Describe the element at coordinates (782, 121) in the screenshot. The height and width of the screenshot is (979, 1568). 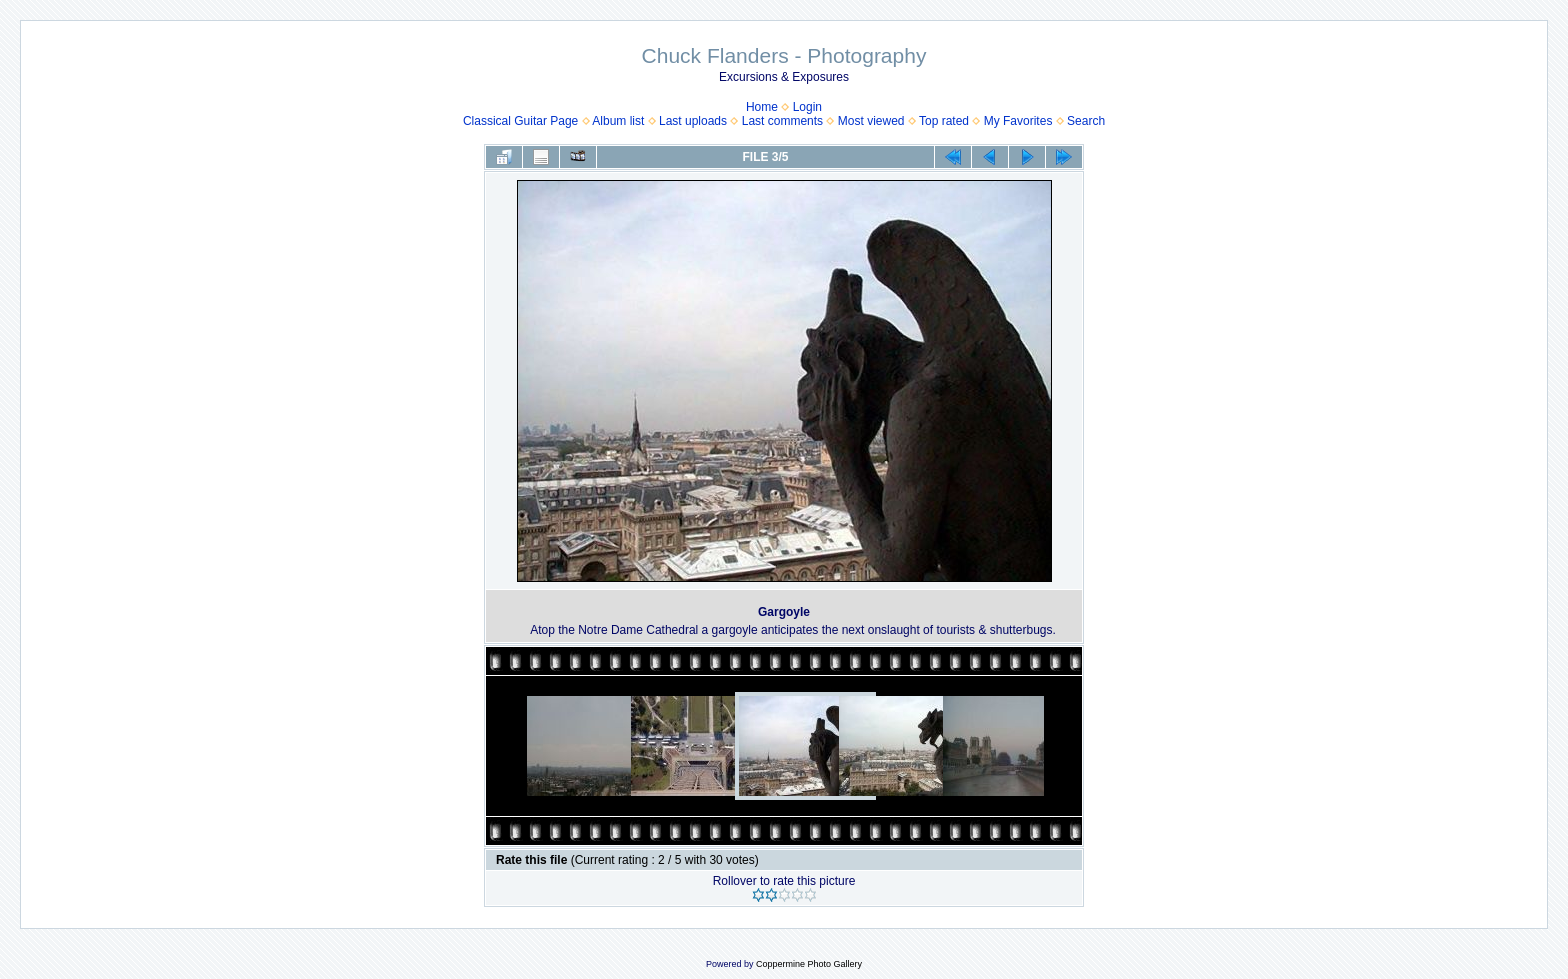
I see `Last comments` at that location.